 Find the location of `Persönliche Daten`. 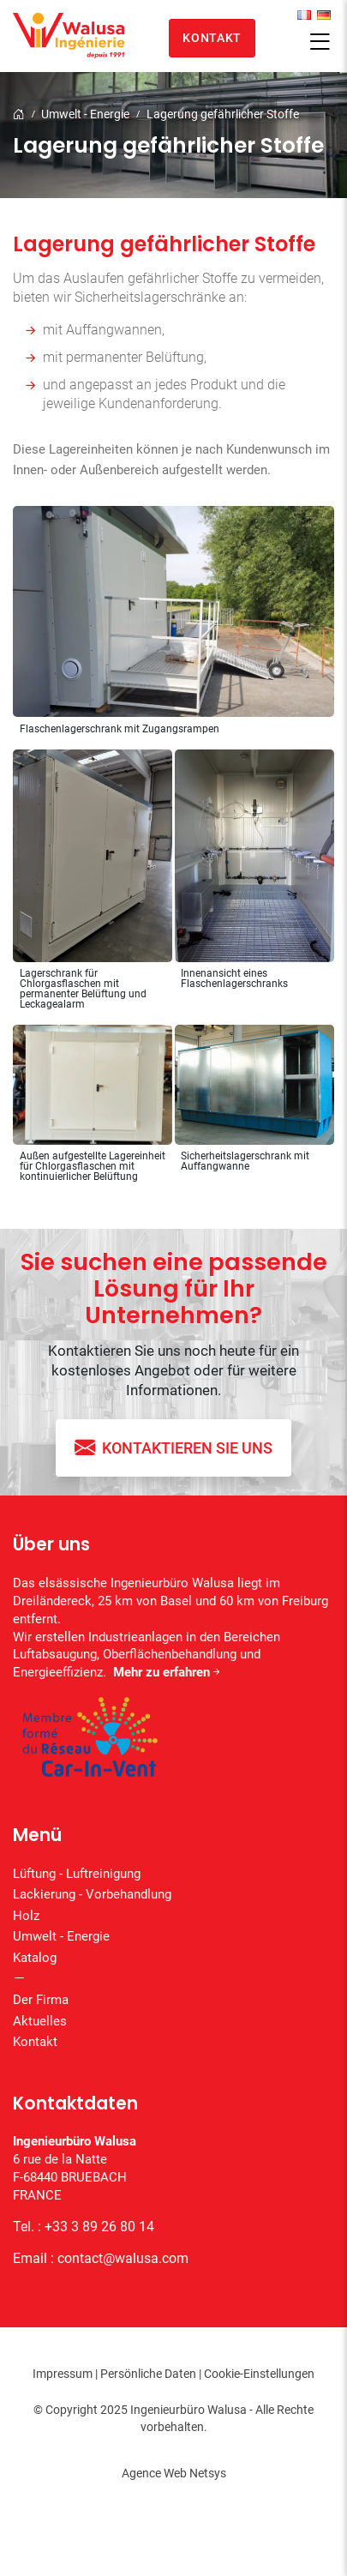

Persönliche Daten is located at coordinates (148, 2373).